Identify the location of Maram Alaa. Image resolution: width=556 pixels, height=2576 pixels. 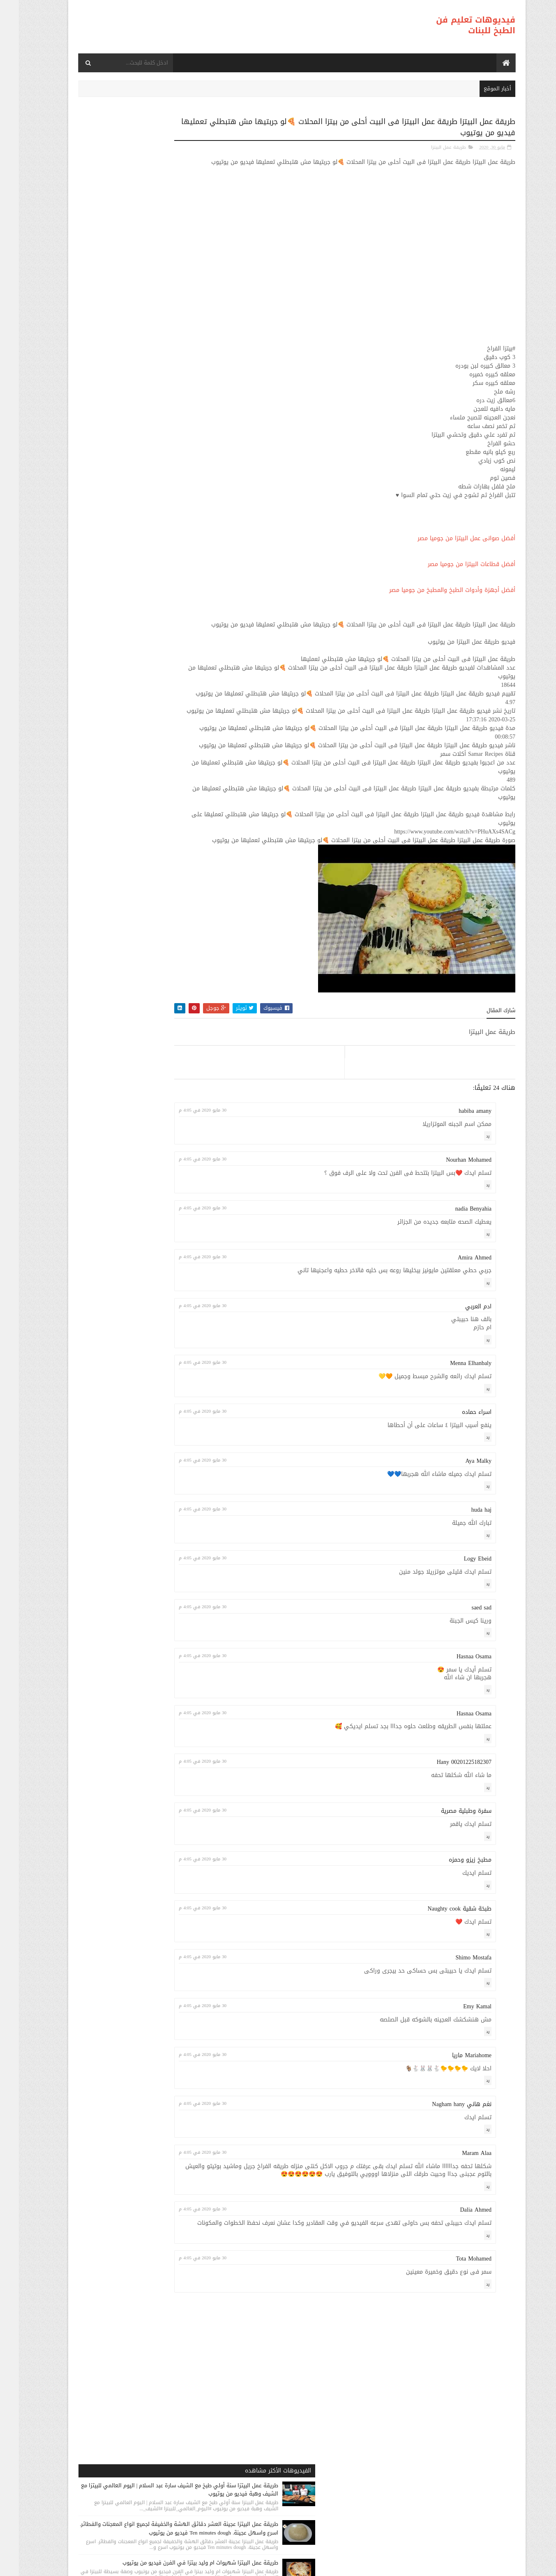
(458, 2212).